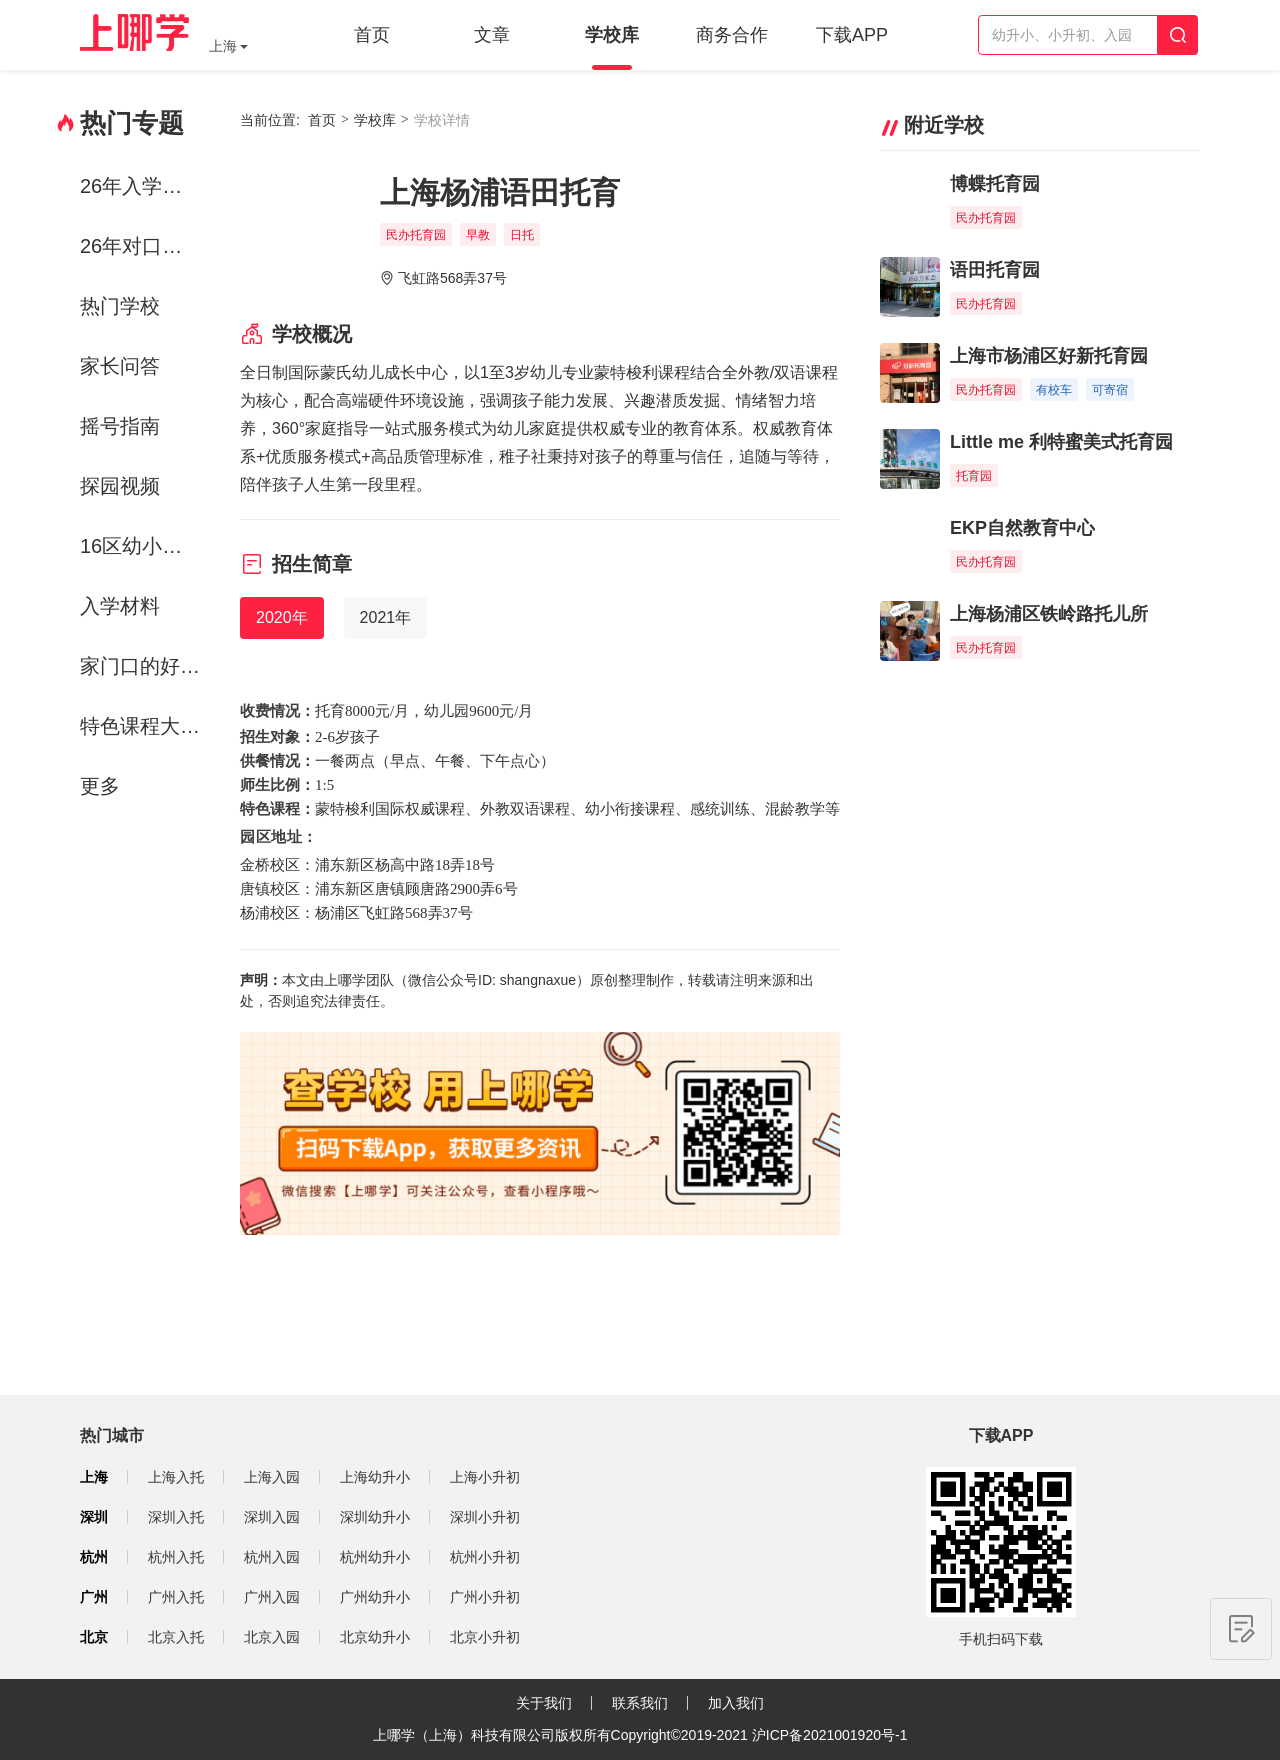 This screenshot has height=1760, width=1280. I want to click on 热门学校, so click(120, 306).